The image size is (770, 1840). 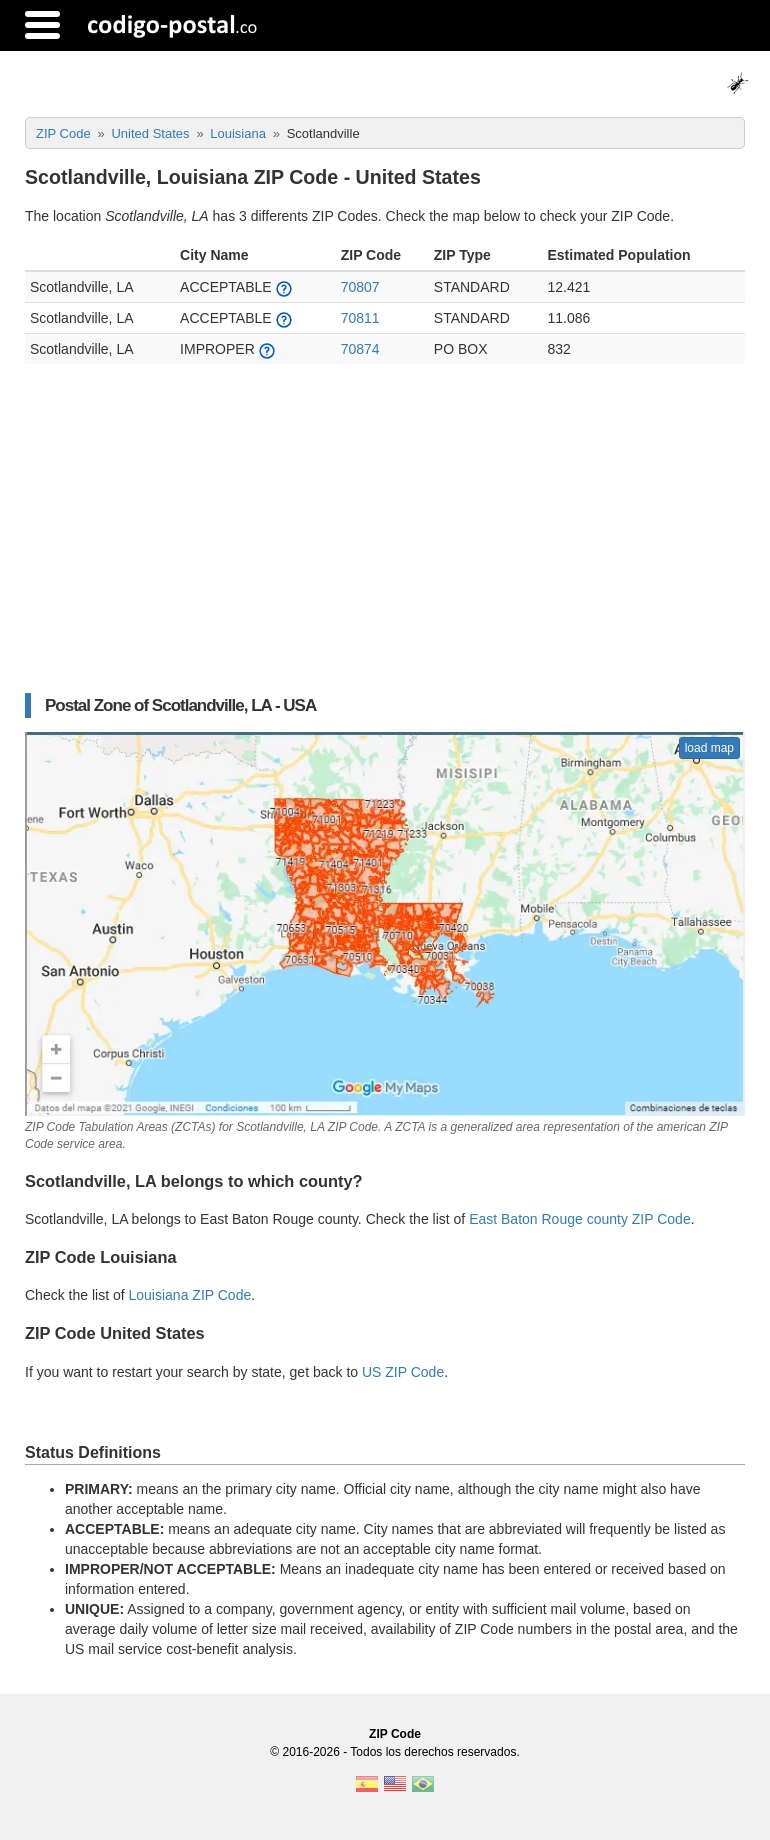 What do you see at coordinates (395, 1734) in the screenshot?
I see `ZIP Code` at bounding box center [395, 1734].